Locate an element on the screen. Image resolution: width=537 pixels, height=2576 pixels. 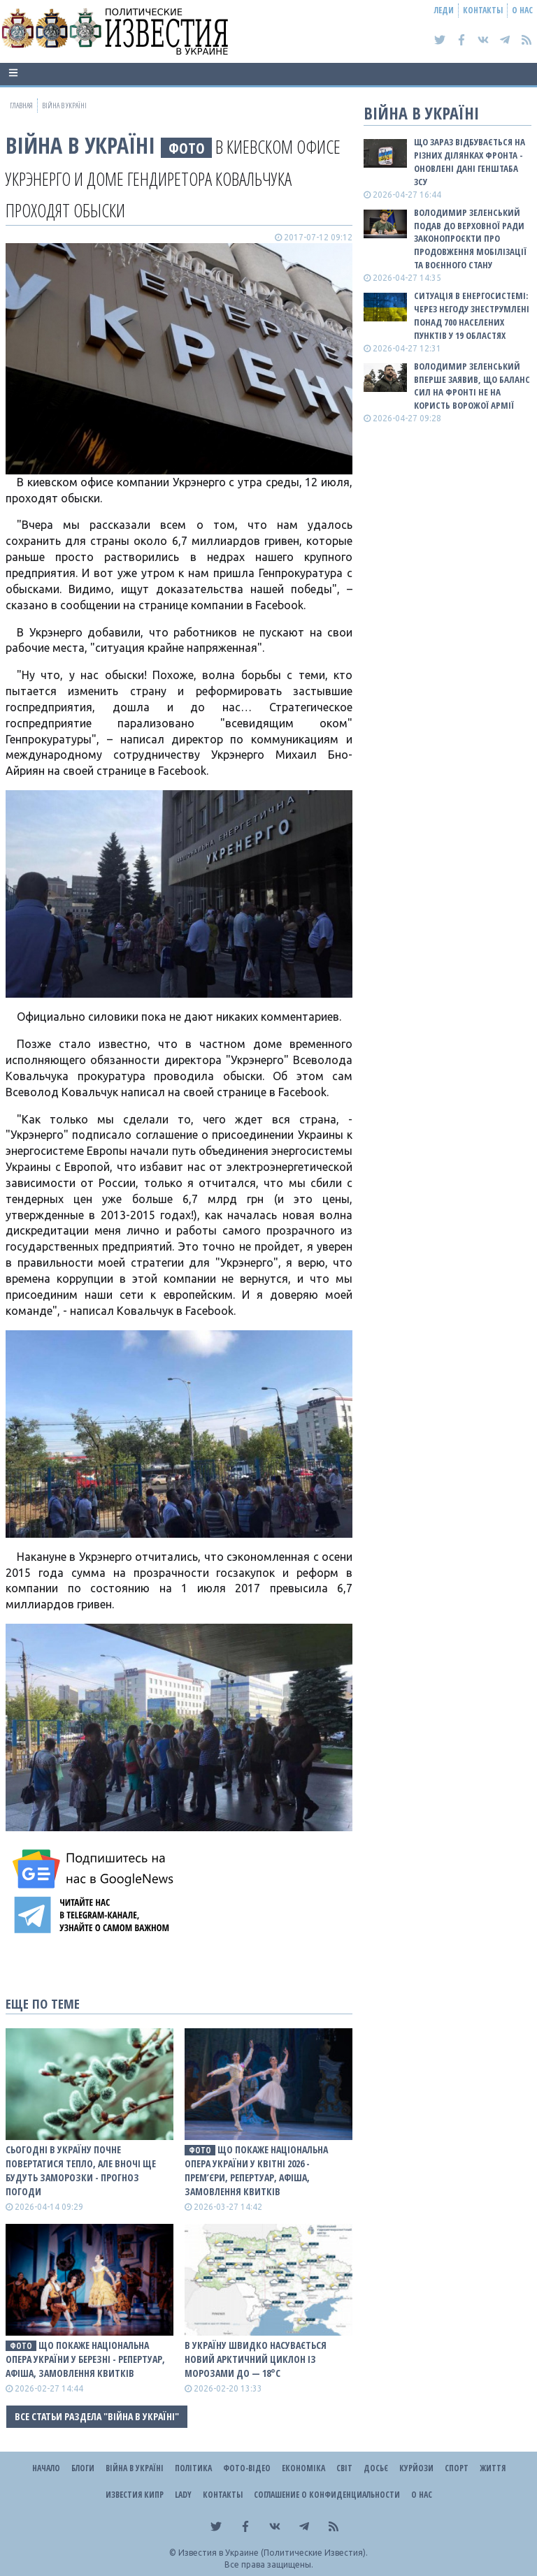
Володимир Зеленський вперше заявив, що баланс сил на фронті не на користь ворожої армії is located at coordinates (472, 386).